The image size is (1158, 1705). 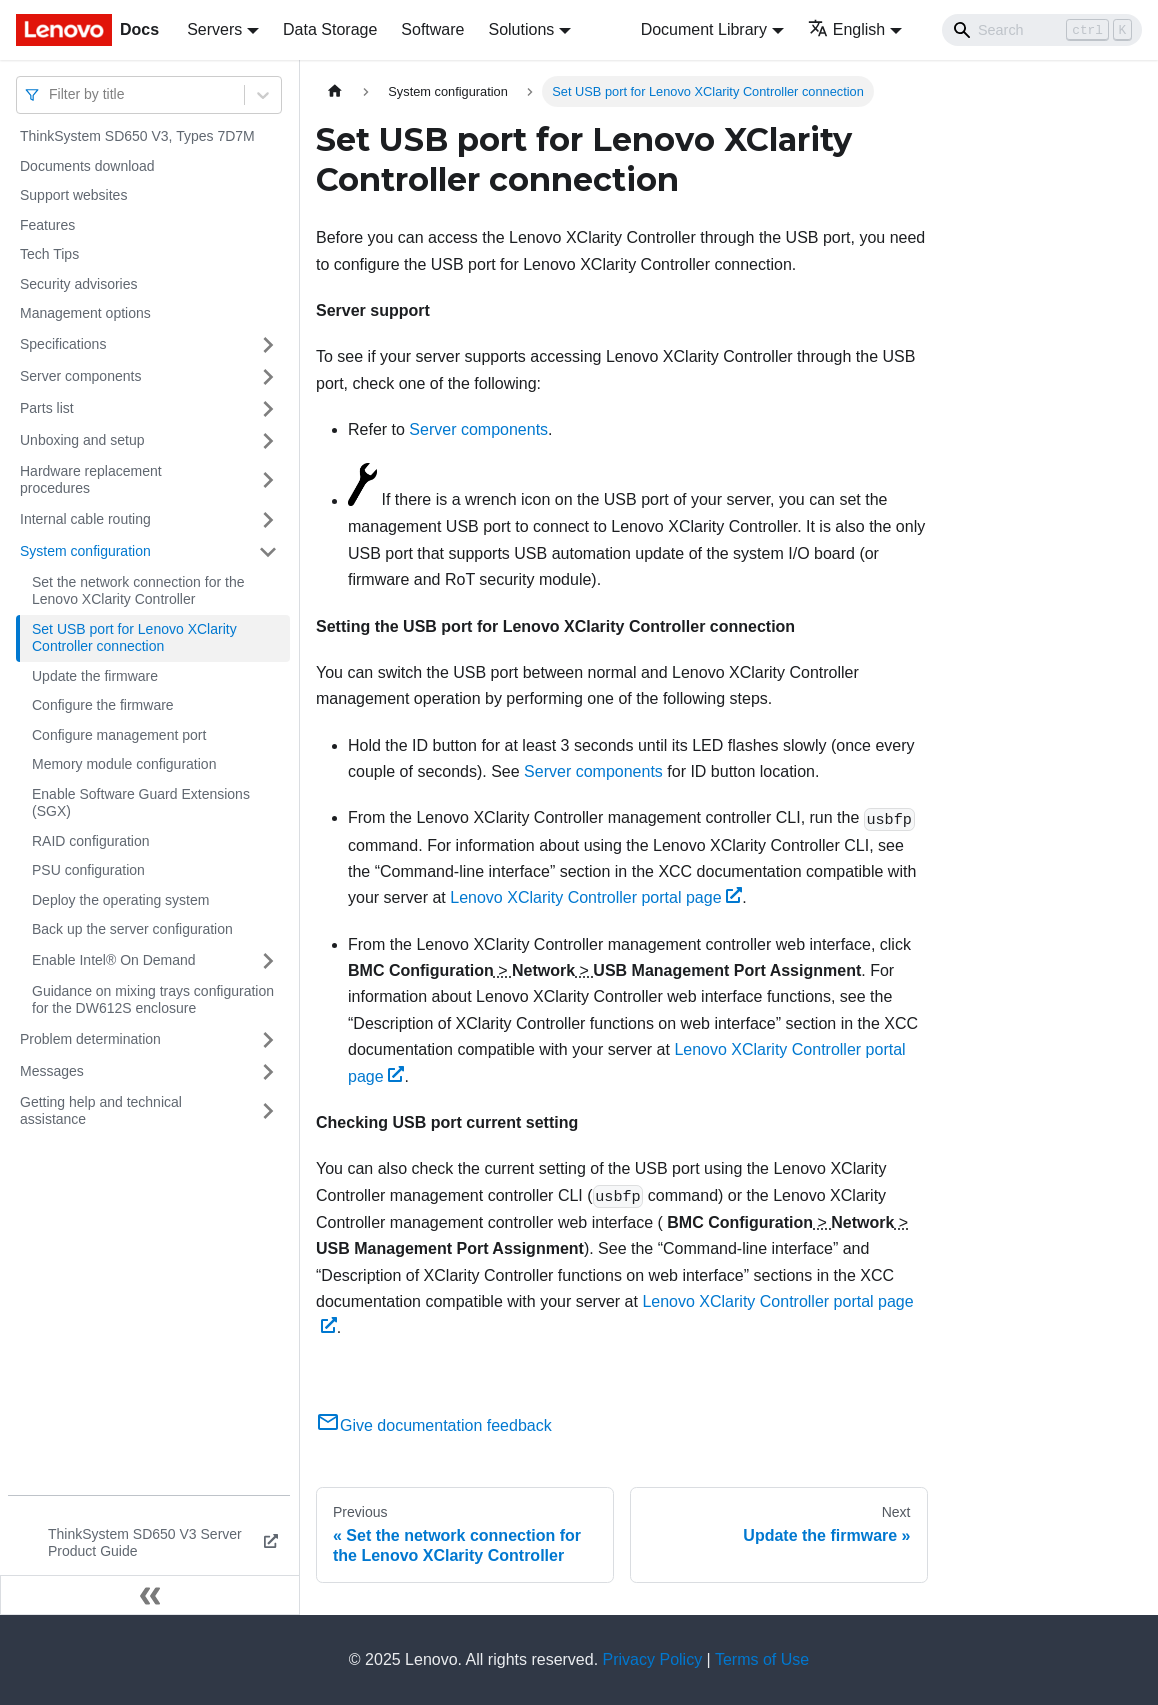 I want to click on Parts list, so click(x=47, y=408).